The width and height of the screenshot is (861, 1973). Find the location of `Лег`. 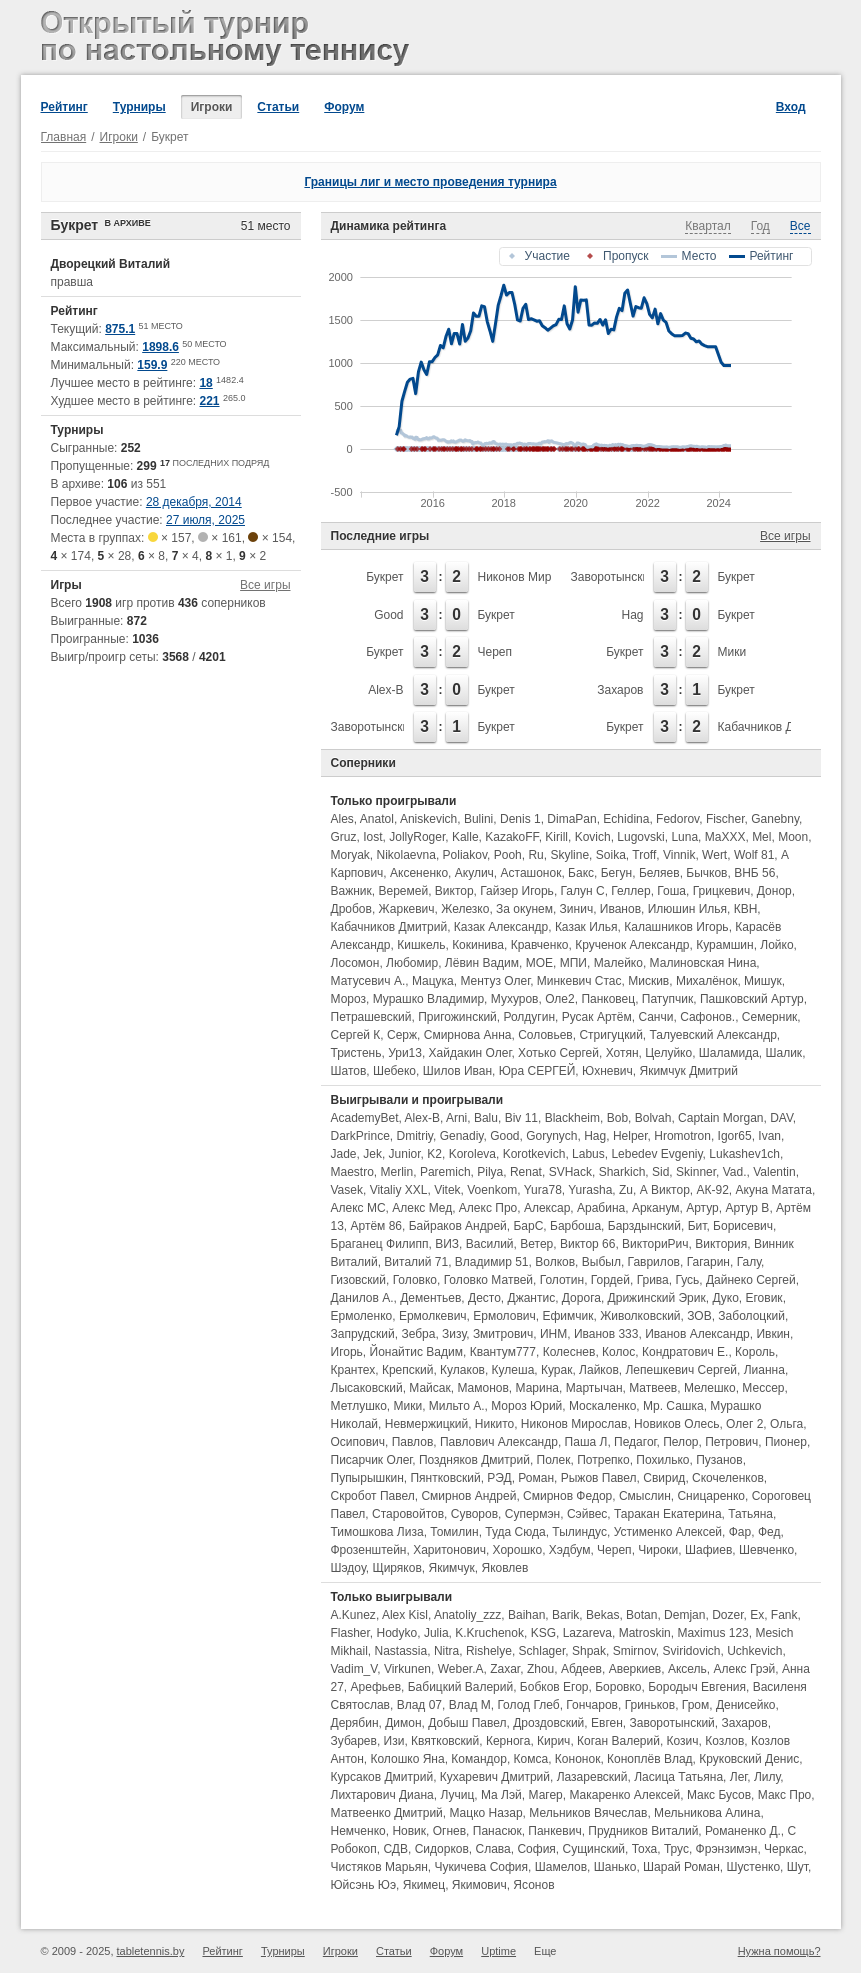

Лег is located at coordinates (738, 1777).